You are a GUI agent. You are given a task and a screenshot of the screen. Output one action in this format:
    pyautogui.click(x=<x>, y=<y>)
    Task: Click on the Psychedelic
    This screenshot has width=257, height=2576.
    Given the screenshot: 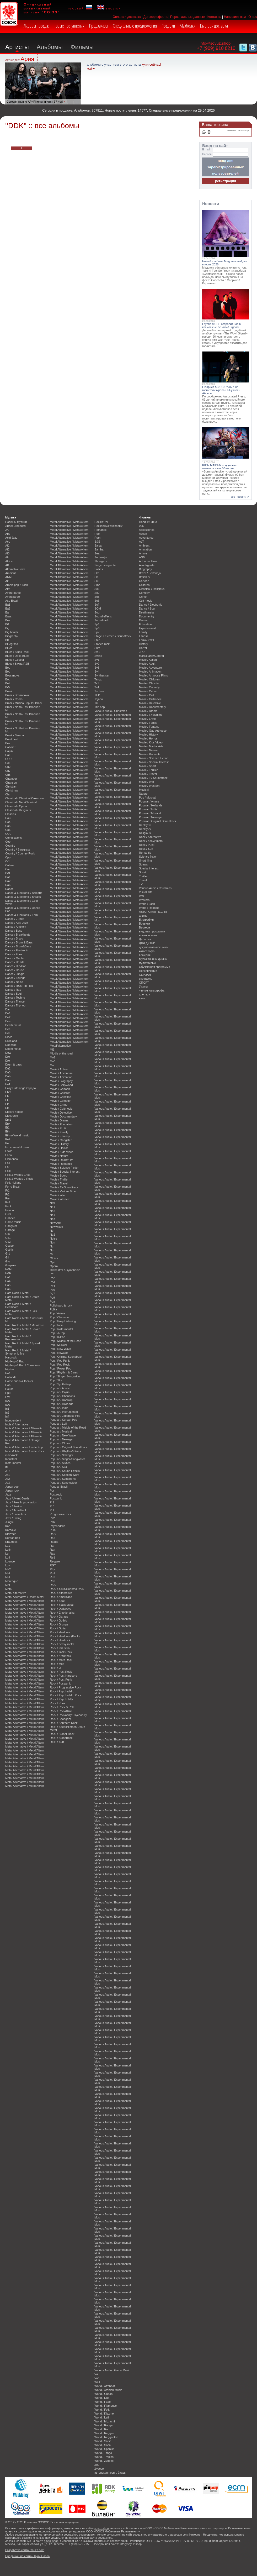 What is the action you would take?
    pyautogui.click(x=57, y=1526)
    